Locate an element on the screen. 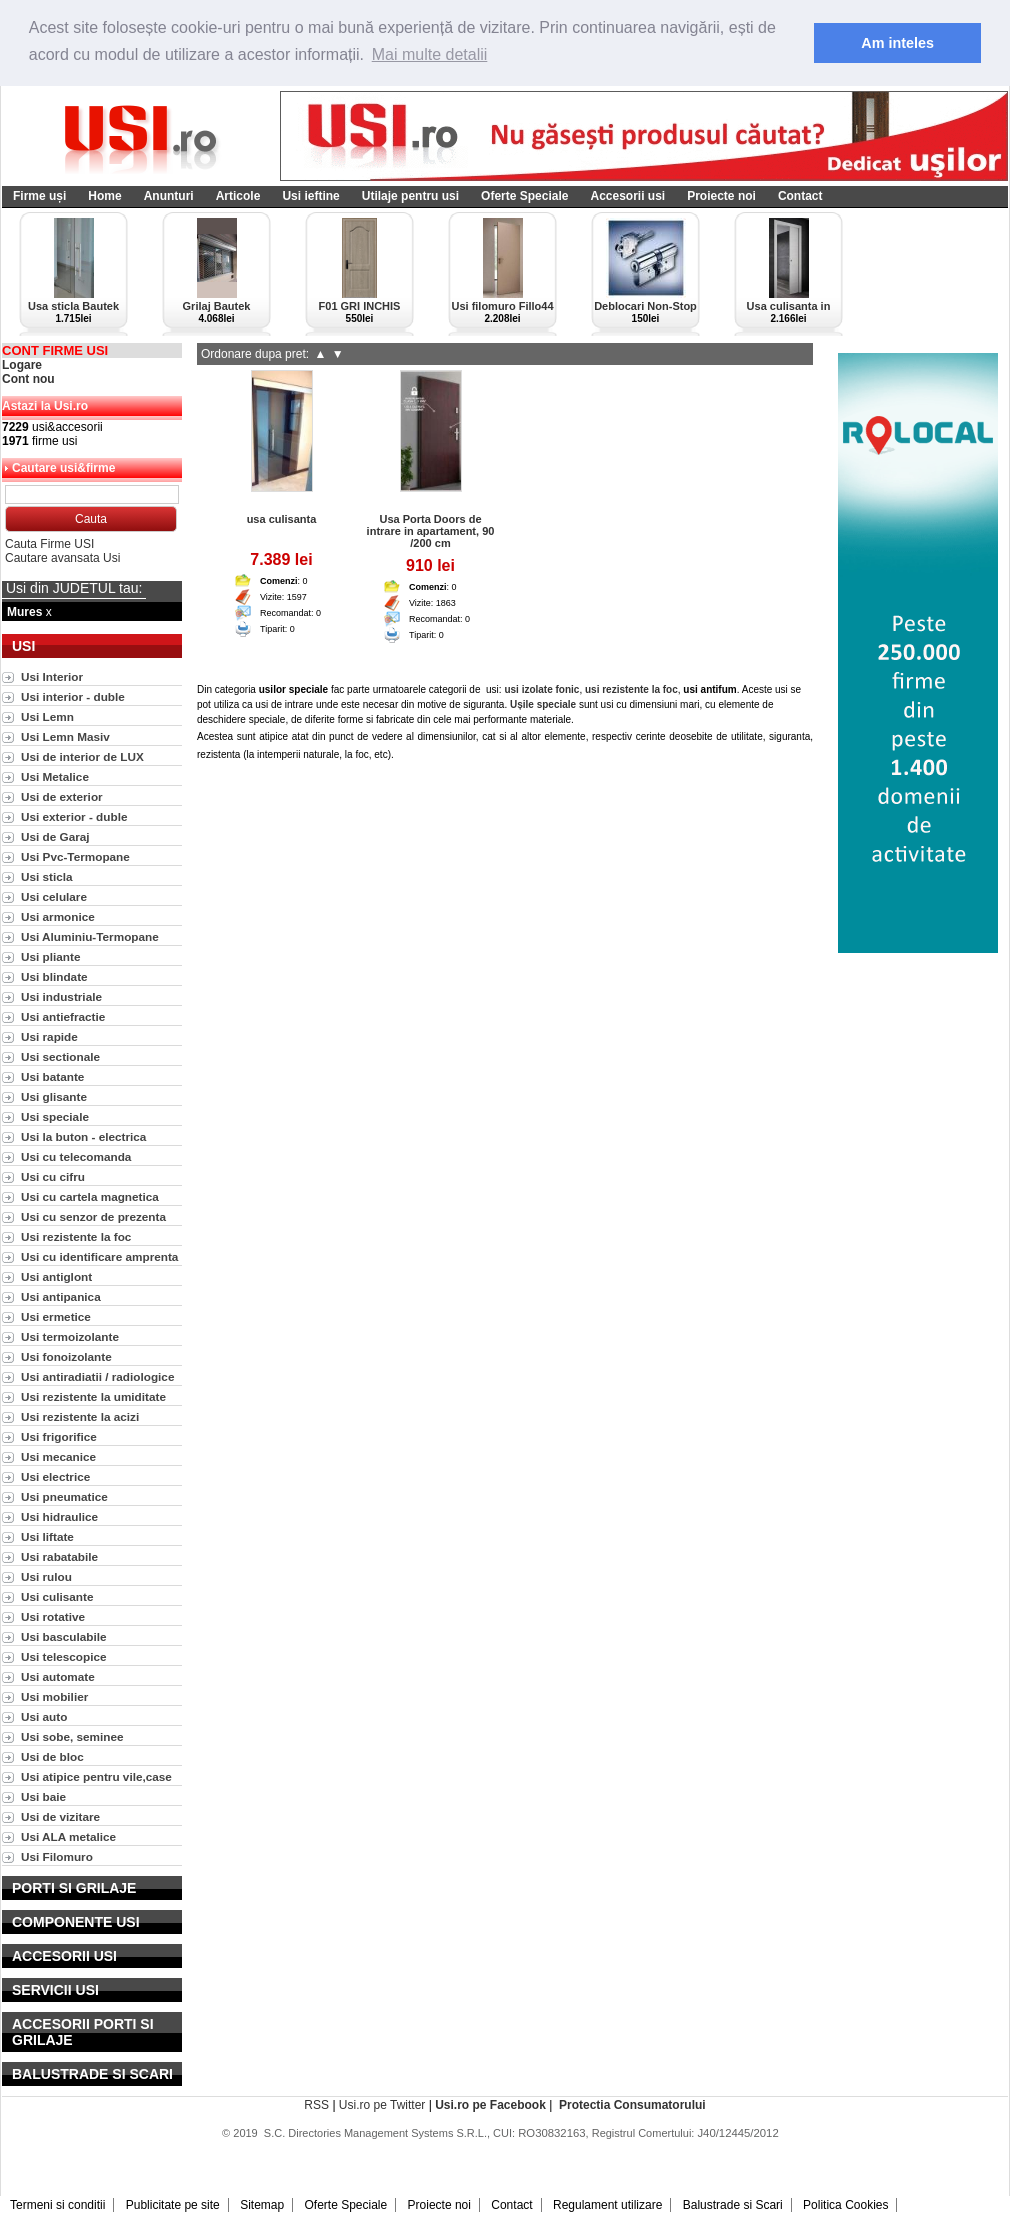  Usi rulou is located at coordinates (46, 1576).